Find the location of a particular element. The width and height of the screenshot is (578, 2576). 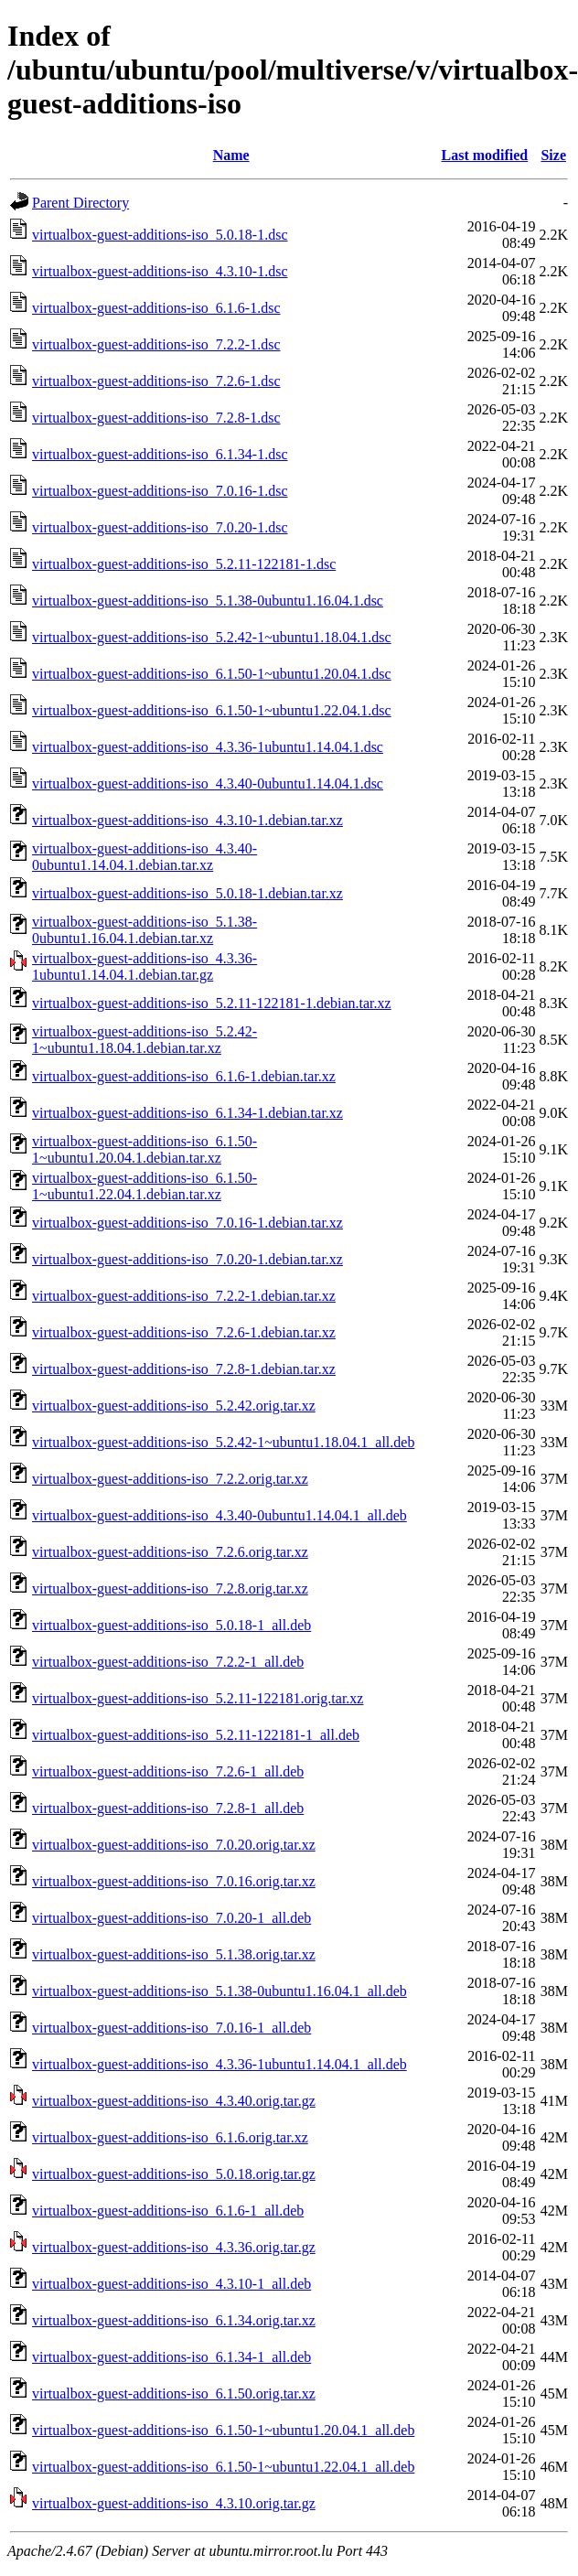

virtualbox-guest-additions-iso_6.1.50-1~ubuntu1.22.04.1.debian.tar.xz is located at coordinates (144, 1186).